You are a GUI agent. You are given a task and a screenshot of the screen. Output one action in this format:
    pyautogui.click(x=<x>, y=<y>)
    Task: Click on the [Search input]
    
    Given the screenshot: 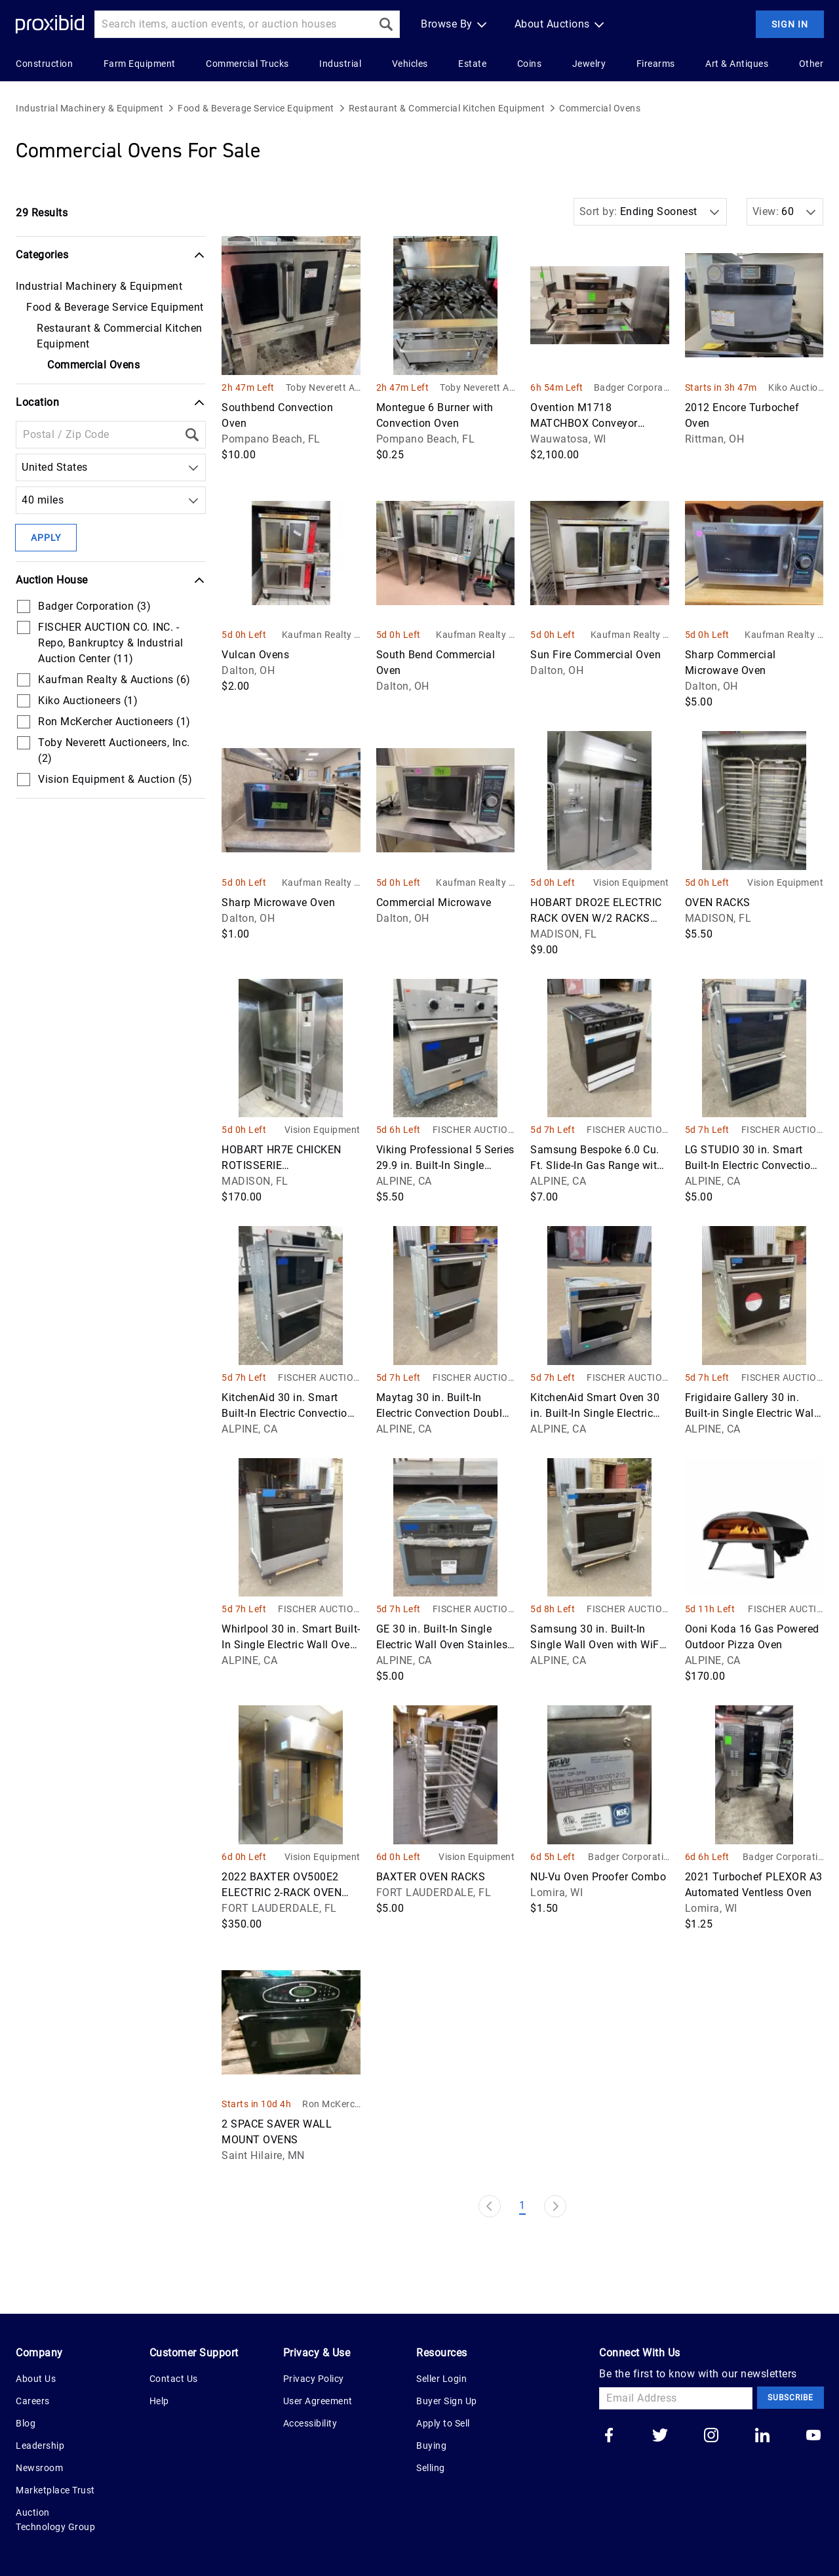 What is the action you would take?
    pyautogui.click(x=233, y=24)
    